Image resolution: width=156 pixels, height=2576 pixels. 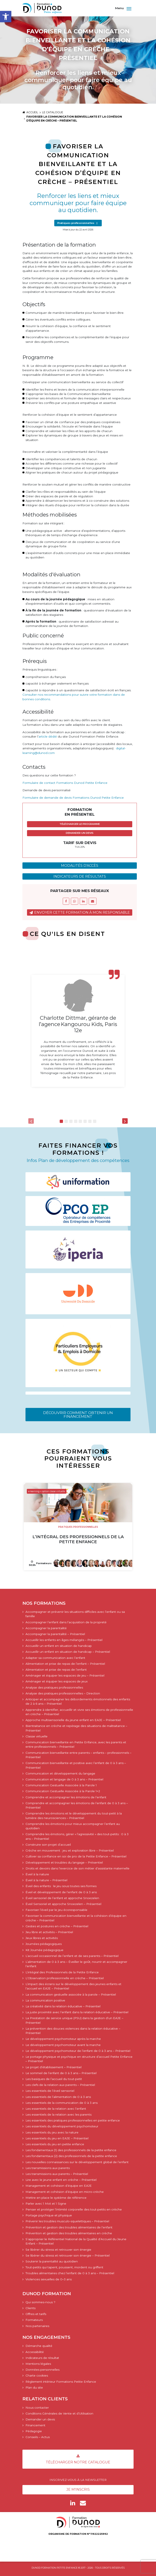 What do you see at coordinates (55, 1658) in the screenshot?
I see `Adapter sa communication avec l’enfant` at bounding box center [55, 1658].